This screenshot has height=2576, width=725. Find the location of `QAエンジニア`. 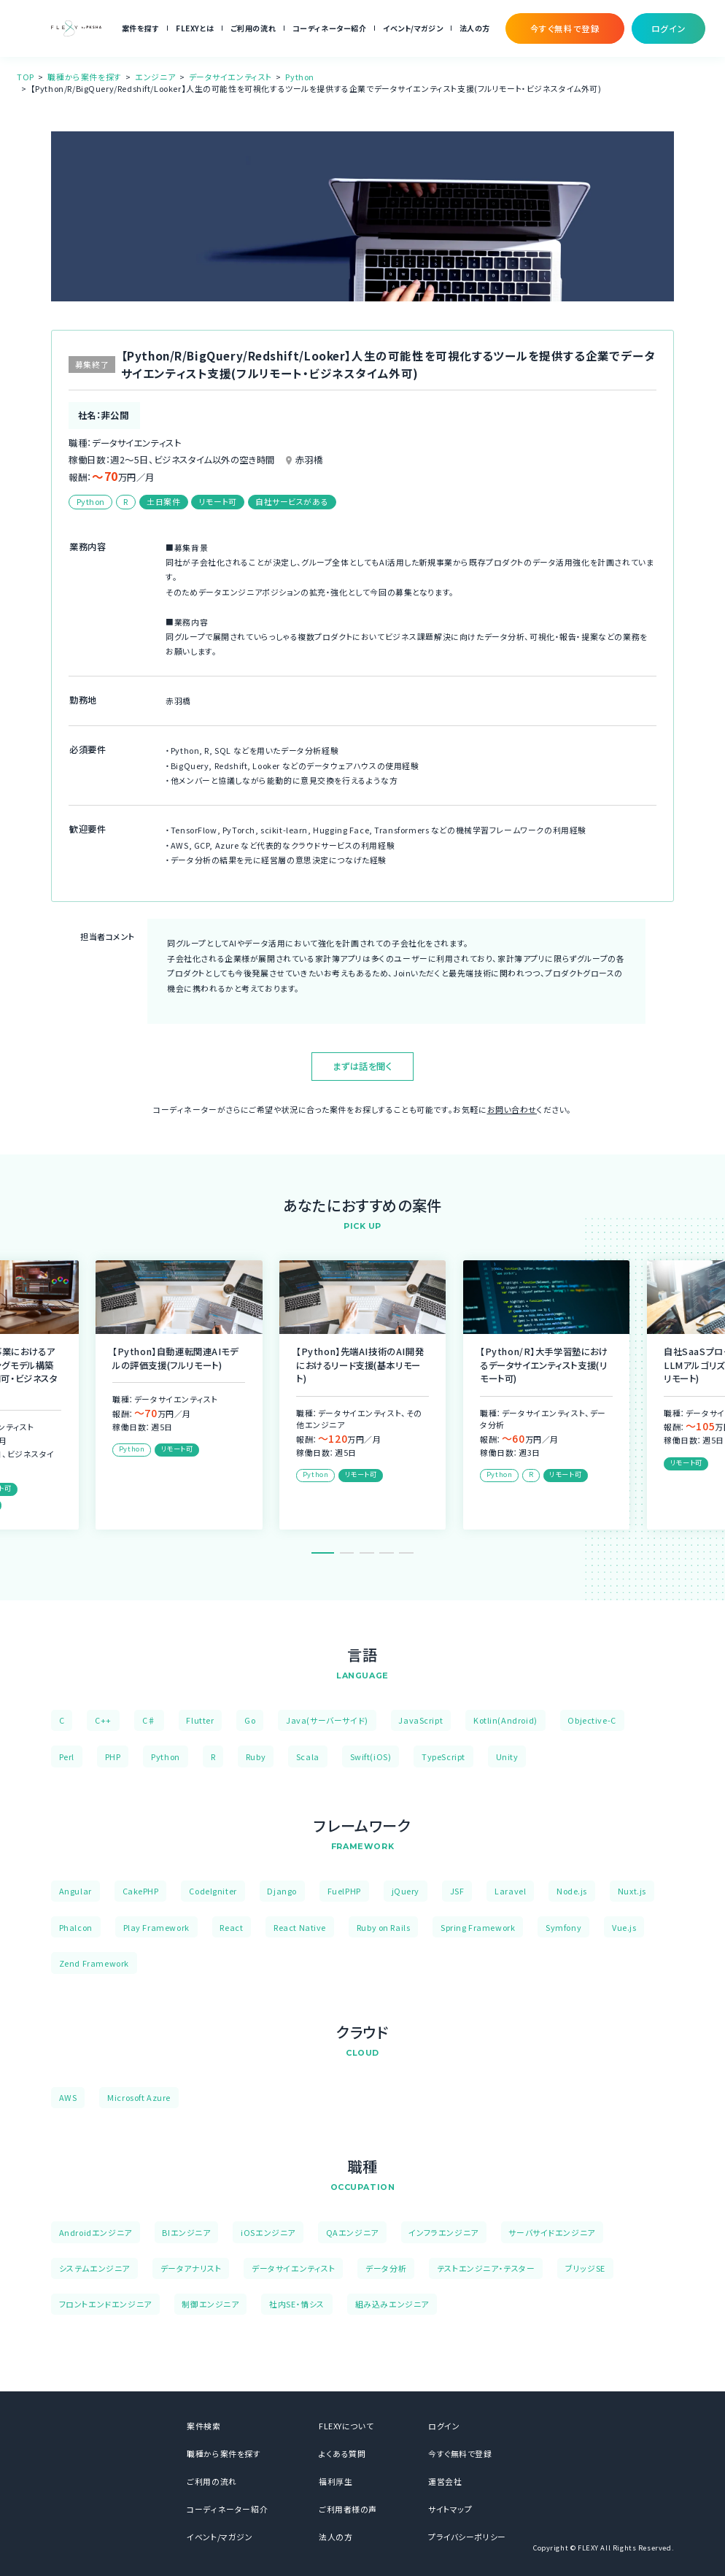

QAエンジニア is located at coordinates (352, 2232).